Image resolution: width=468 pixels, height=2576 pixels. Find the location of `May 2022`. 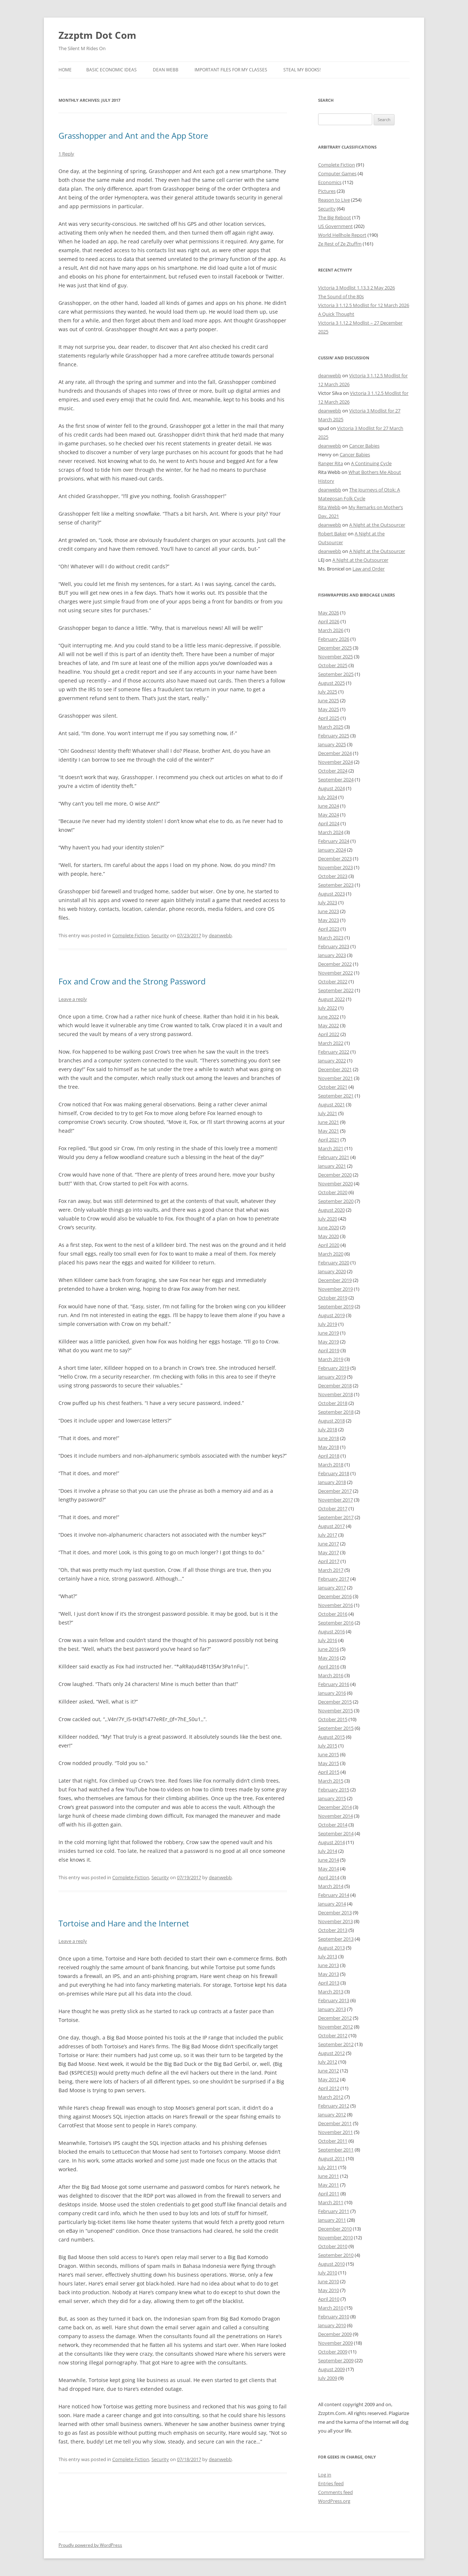

May 2022 is located at coordinates (328, 1025).